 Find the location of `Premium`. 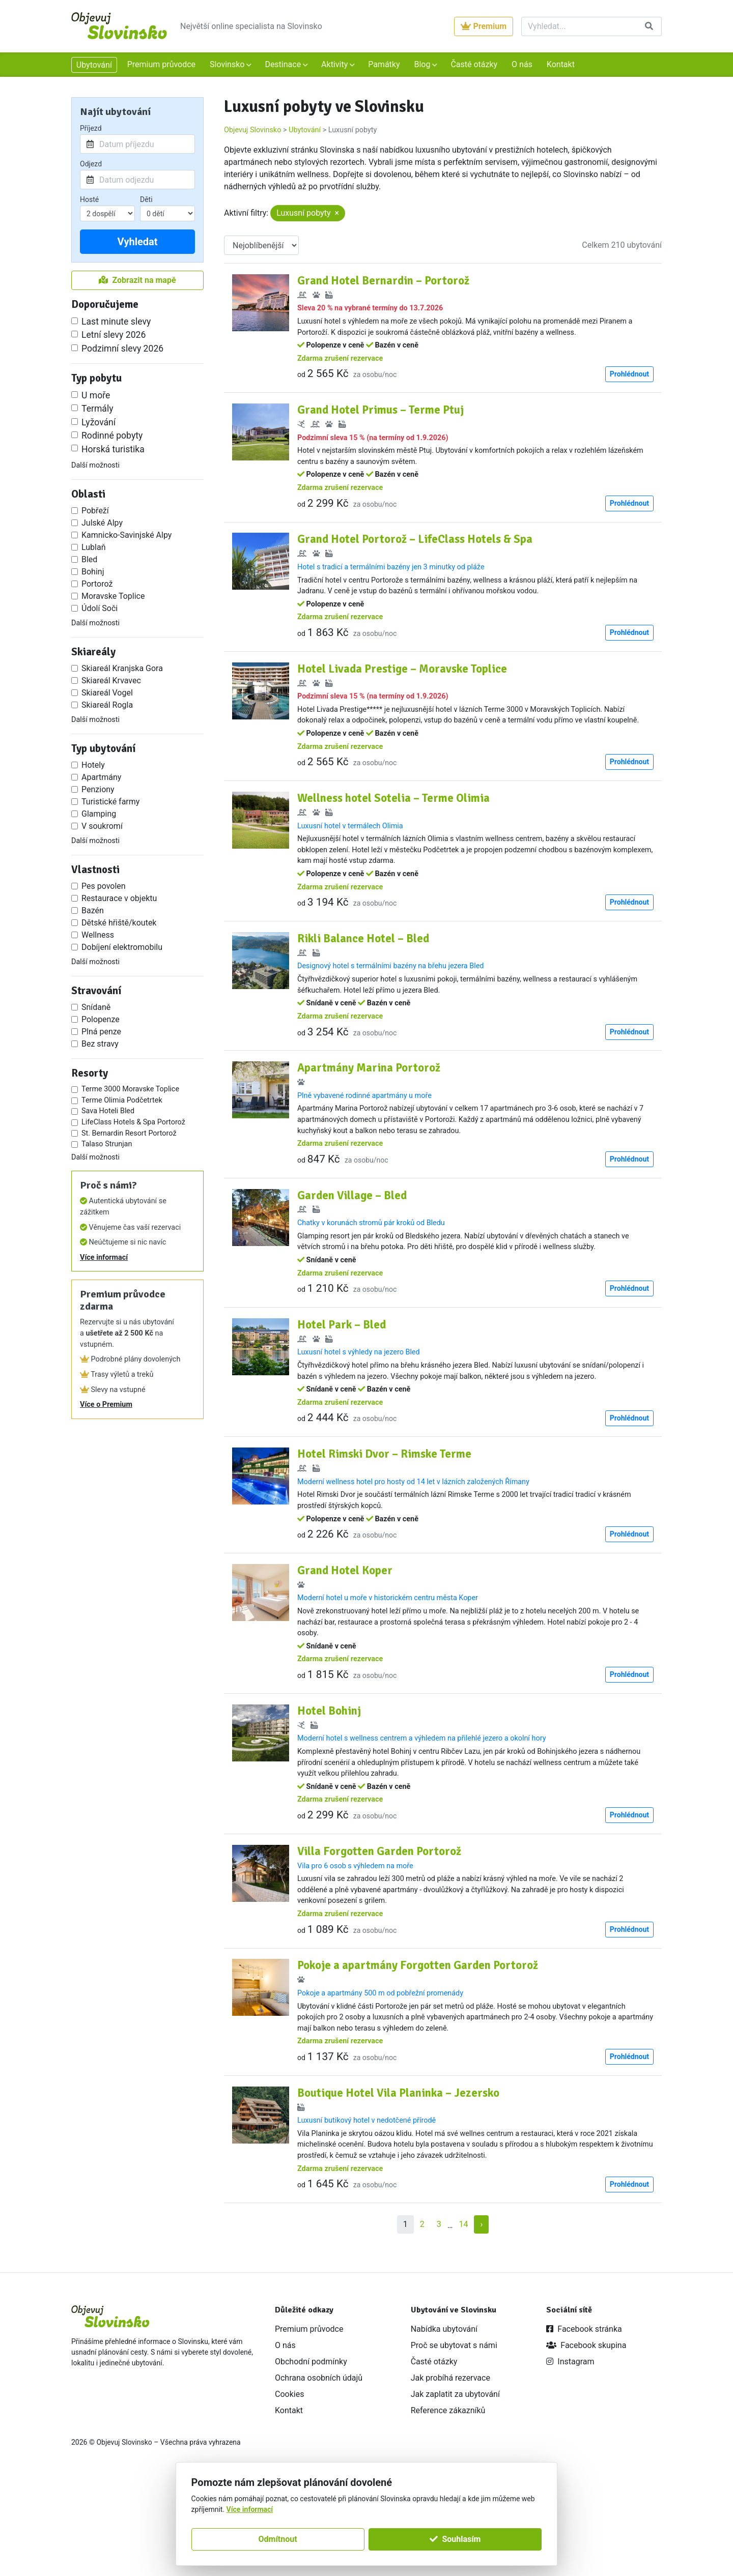

Premium is located at coordinates (483, 26).